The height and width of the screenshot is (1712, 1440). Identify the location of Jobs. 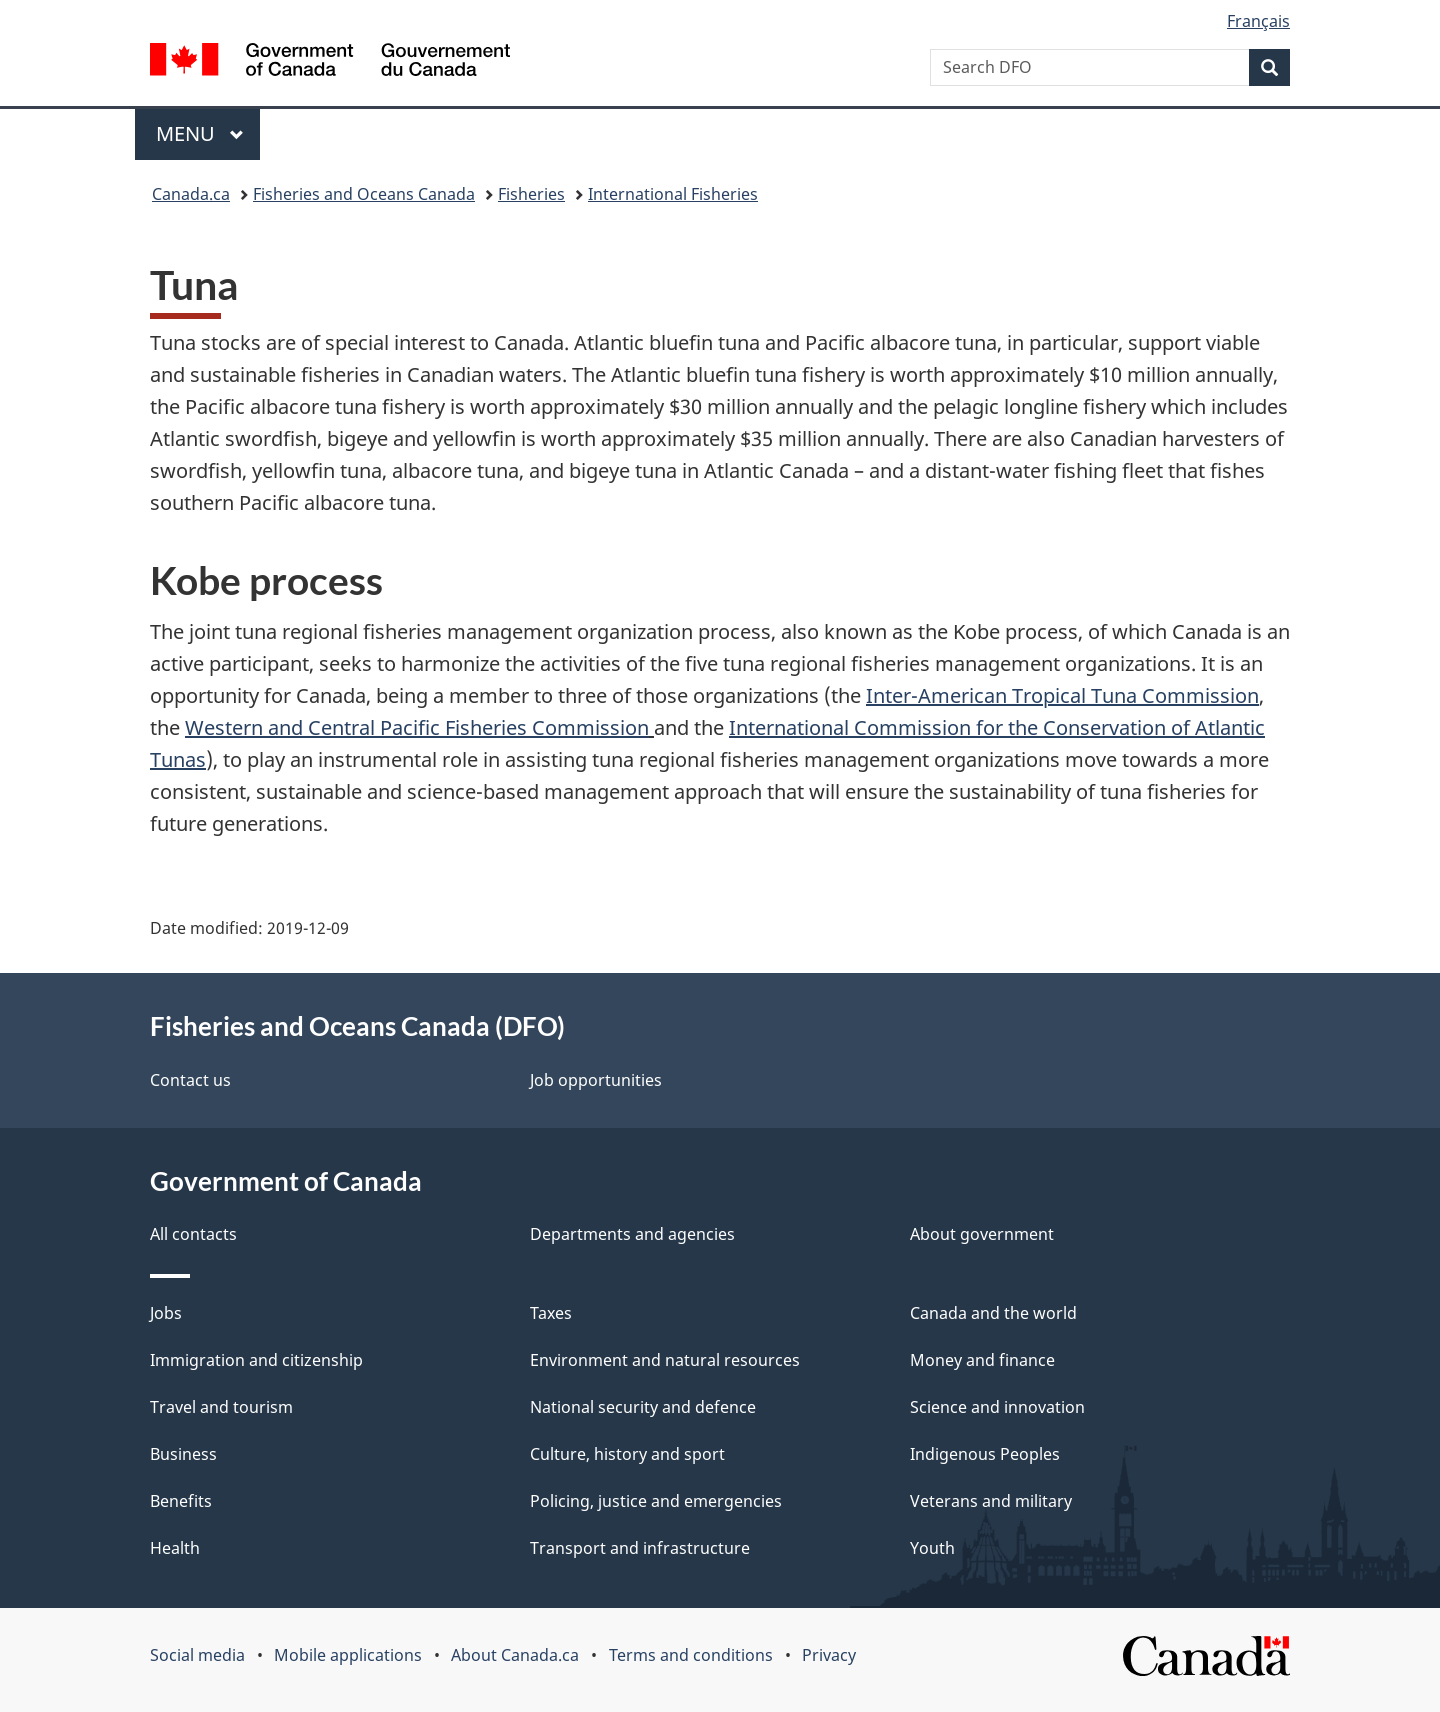
(166, 1313).